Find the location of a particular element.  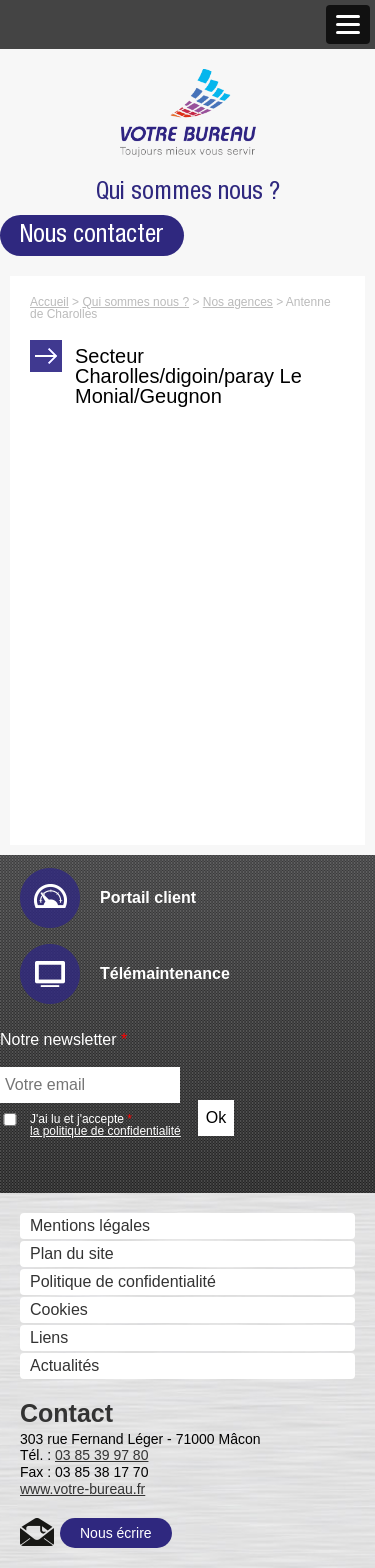

Cartadis is located at coordinates (72, 1472).